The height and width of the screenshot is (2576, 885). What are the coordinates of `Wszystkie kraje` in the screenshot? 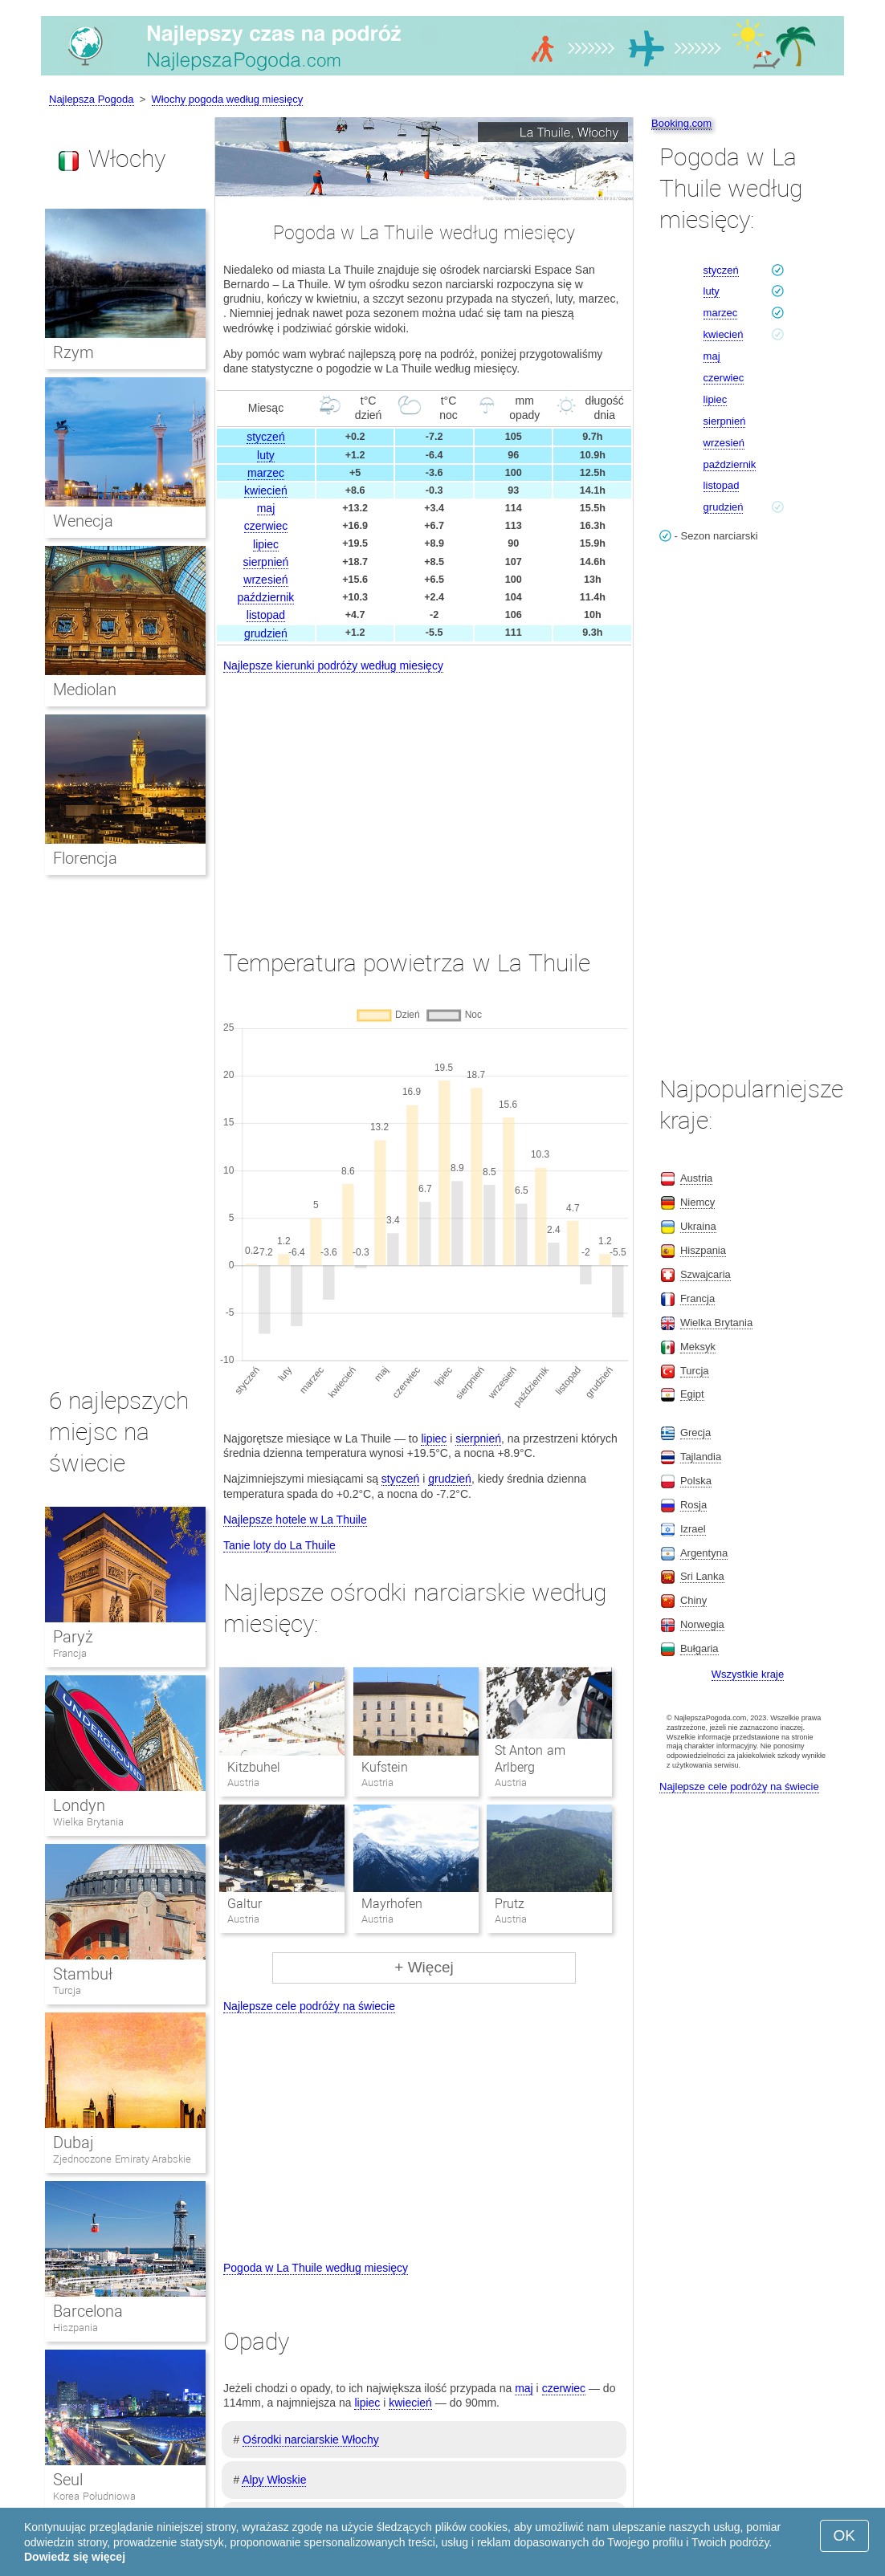 It's located at (748, 1674).